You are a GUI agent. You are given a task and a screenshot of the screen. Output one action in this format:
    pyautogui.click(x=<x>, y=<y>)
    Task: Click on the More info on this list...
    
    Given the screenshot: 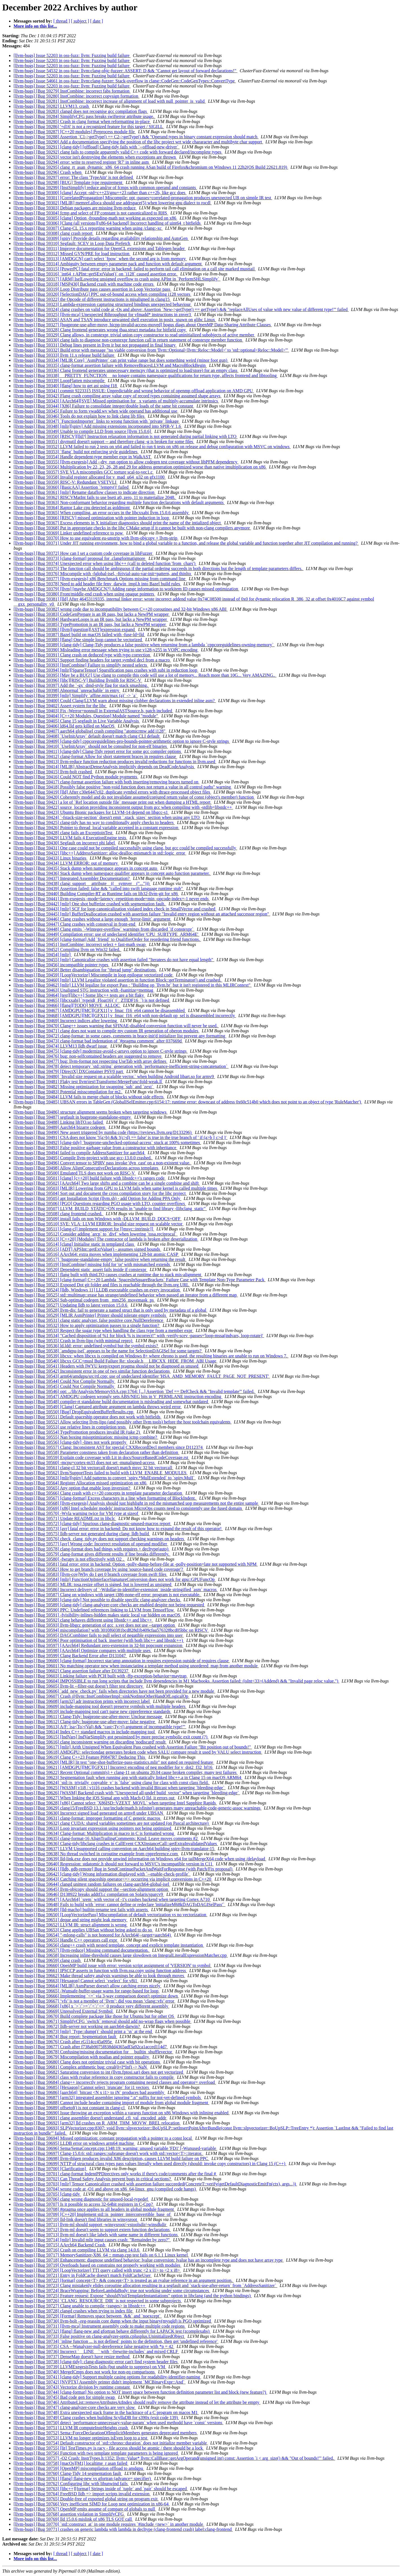 What is the action you would take?
    pyautogui.click(x=35, y=26)
    